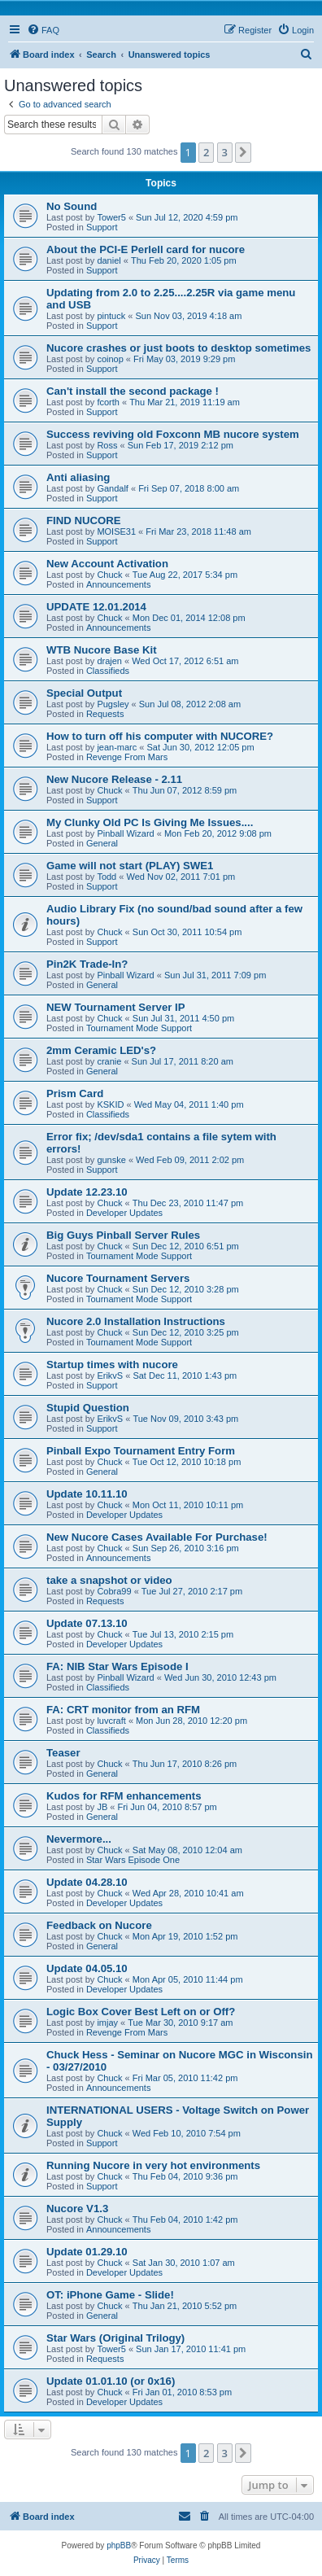 Image resolution: width=322 pixels, height=2576 pixels. I want to click on New Nucore Cases Available For Purchase!, so click(157, 1537).